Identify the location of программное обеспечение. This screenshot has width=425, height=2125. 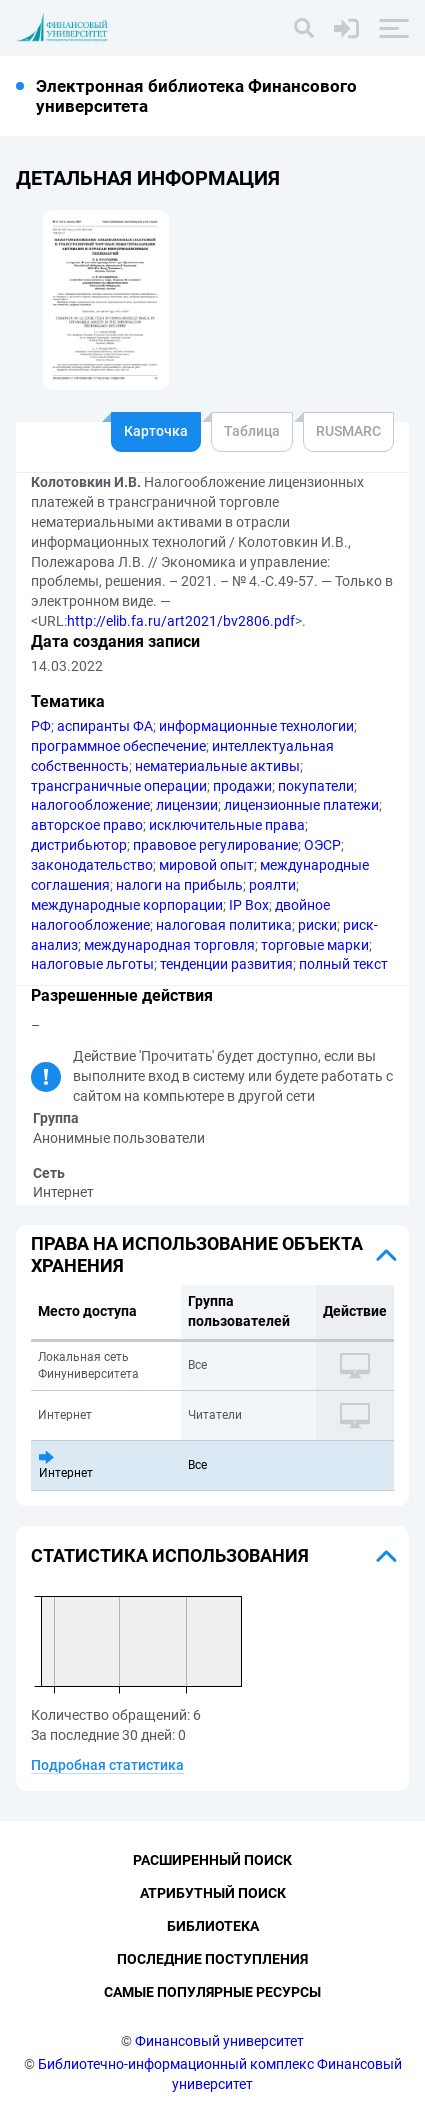
(118, 746).